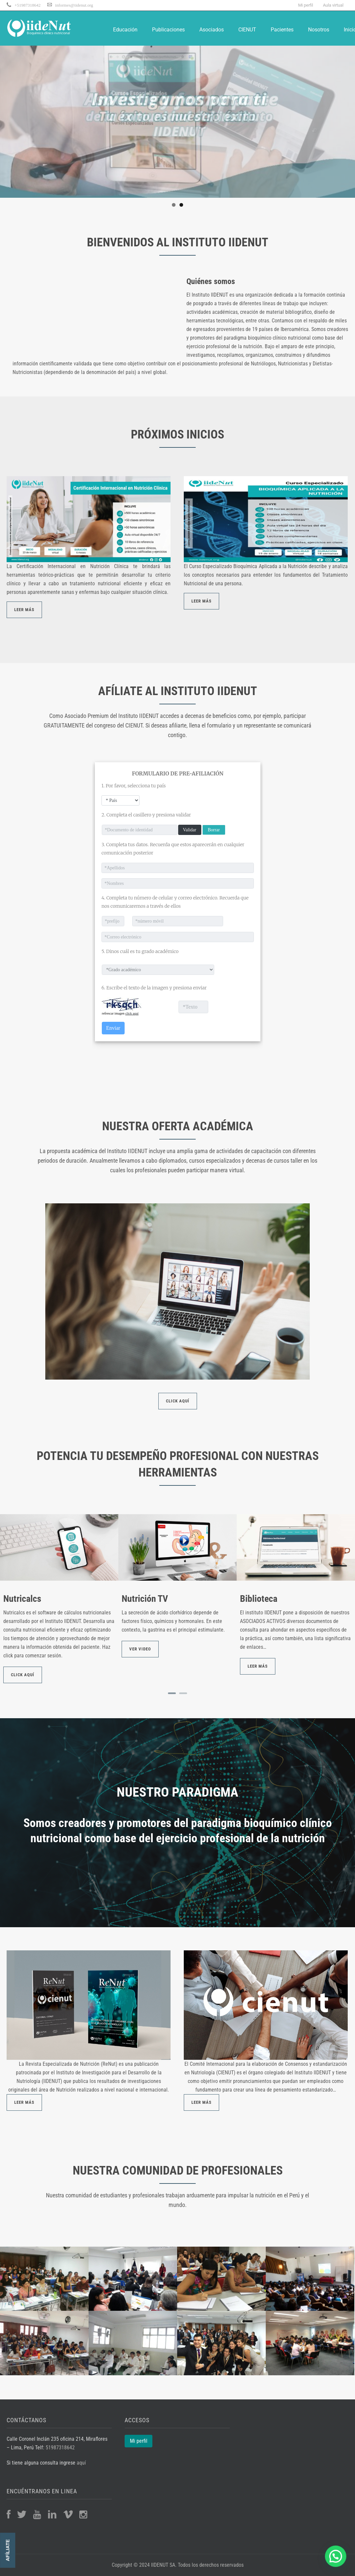 The width and height of the screenshot is (355, 2576). What do you see at coordinates (282, 29) in the screenshot?
I see `Pacientes` at bounding box center [282, 29].